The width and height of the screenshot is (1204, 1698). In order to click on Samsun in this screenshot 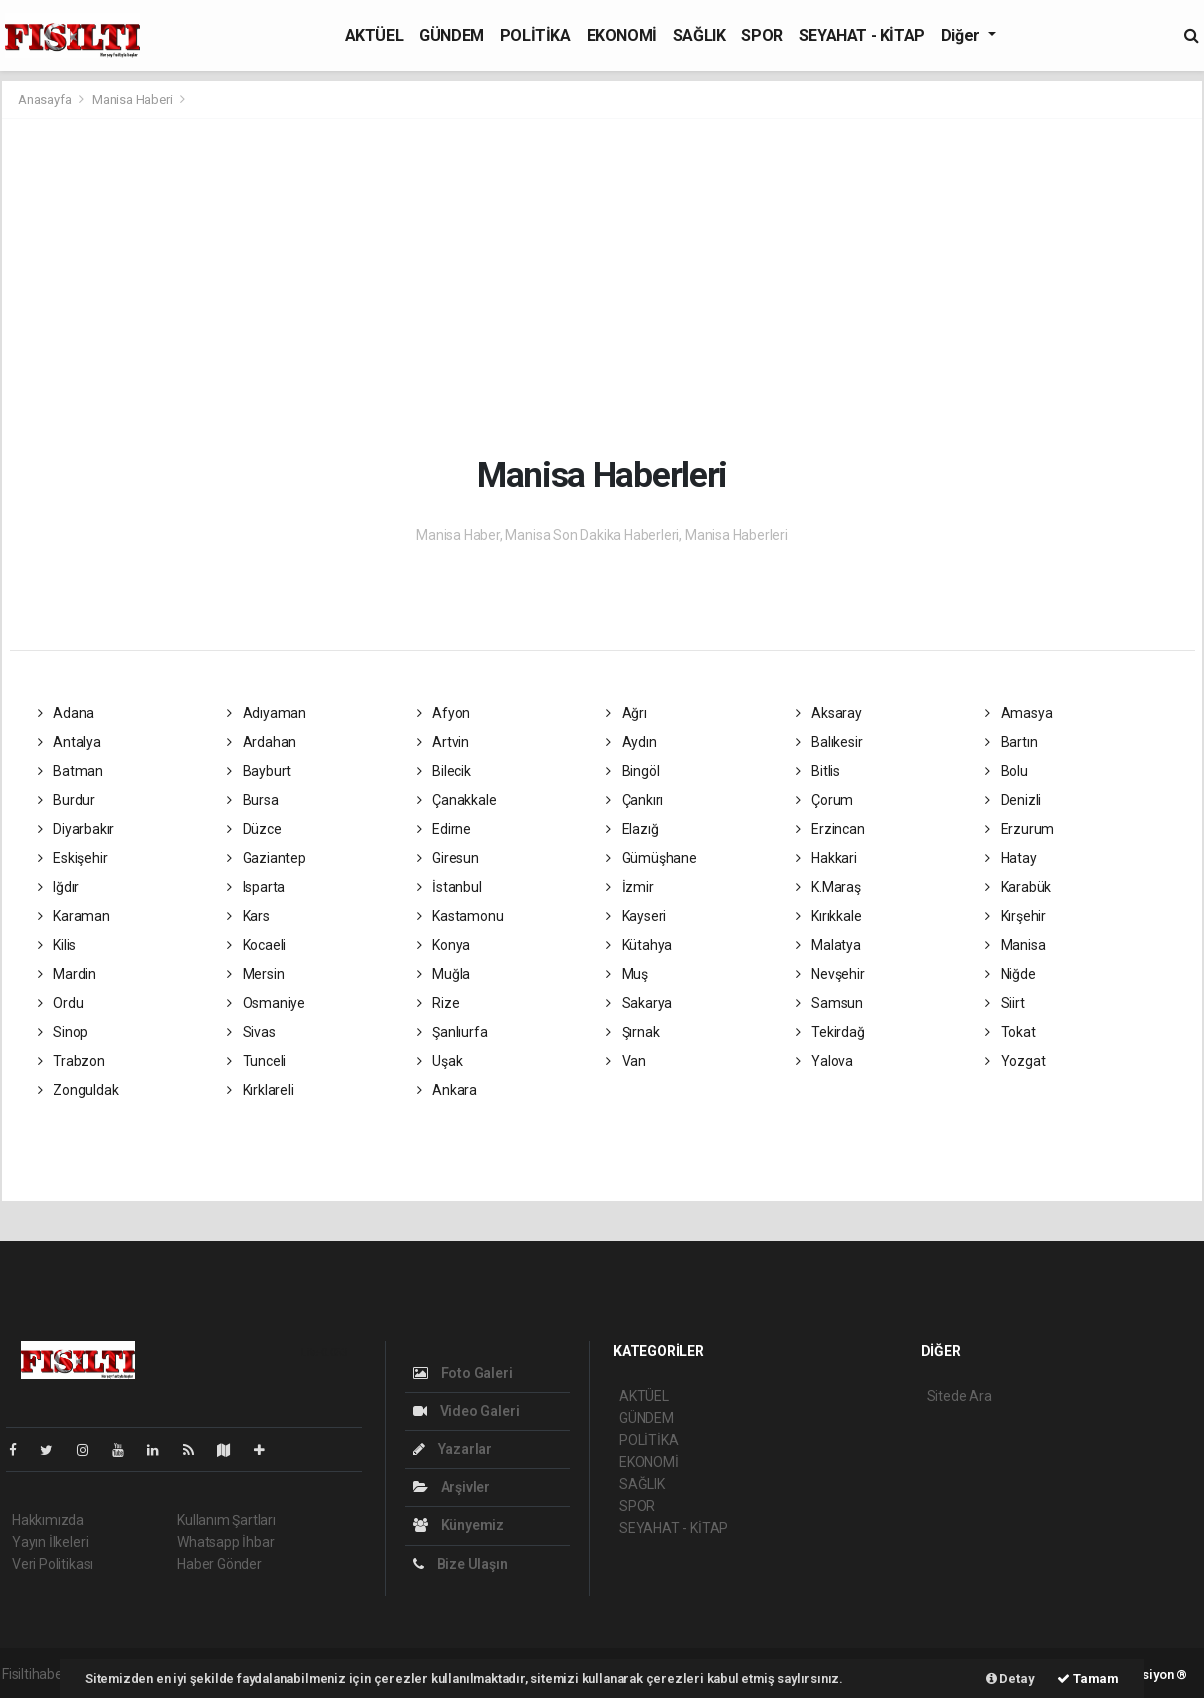, I will do `click(829, 1003)`.